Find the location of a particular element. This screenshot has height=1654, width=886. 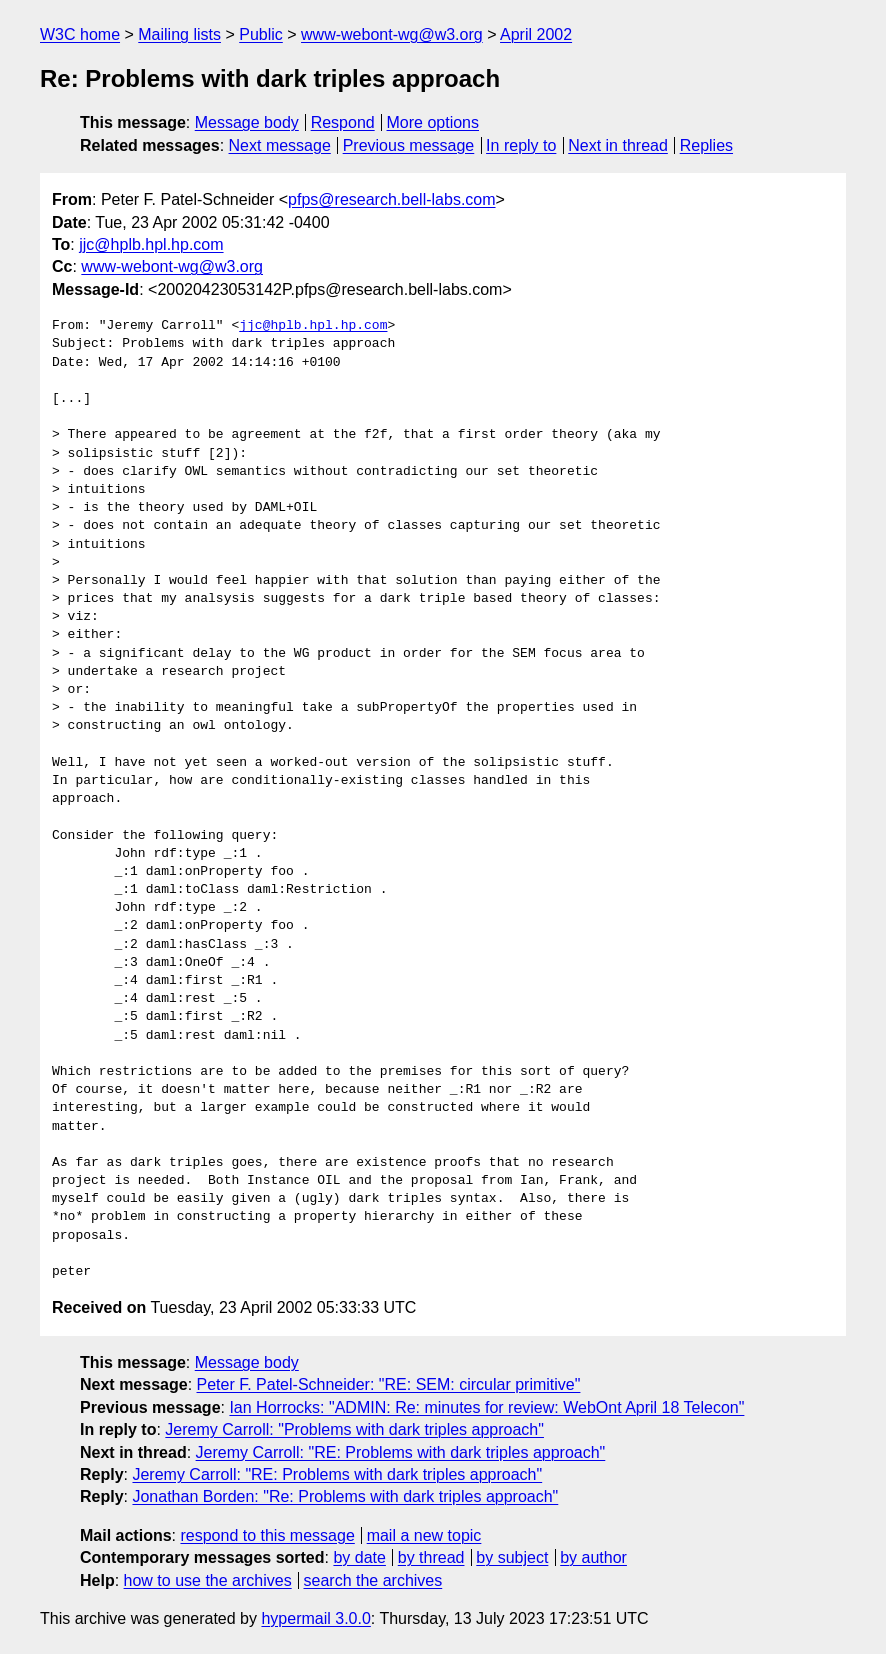

Previous message is located at coordinates (409, 145).